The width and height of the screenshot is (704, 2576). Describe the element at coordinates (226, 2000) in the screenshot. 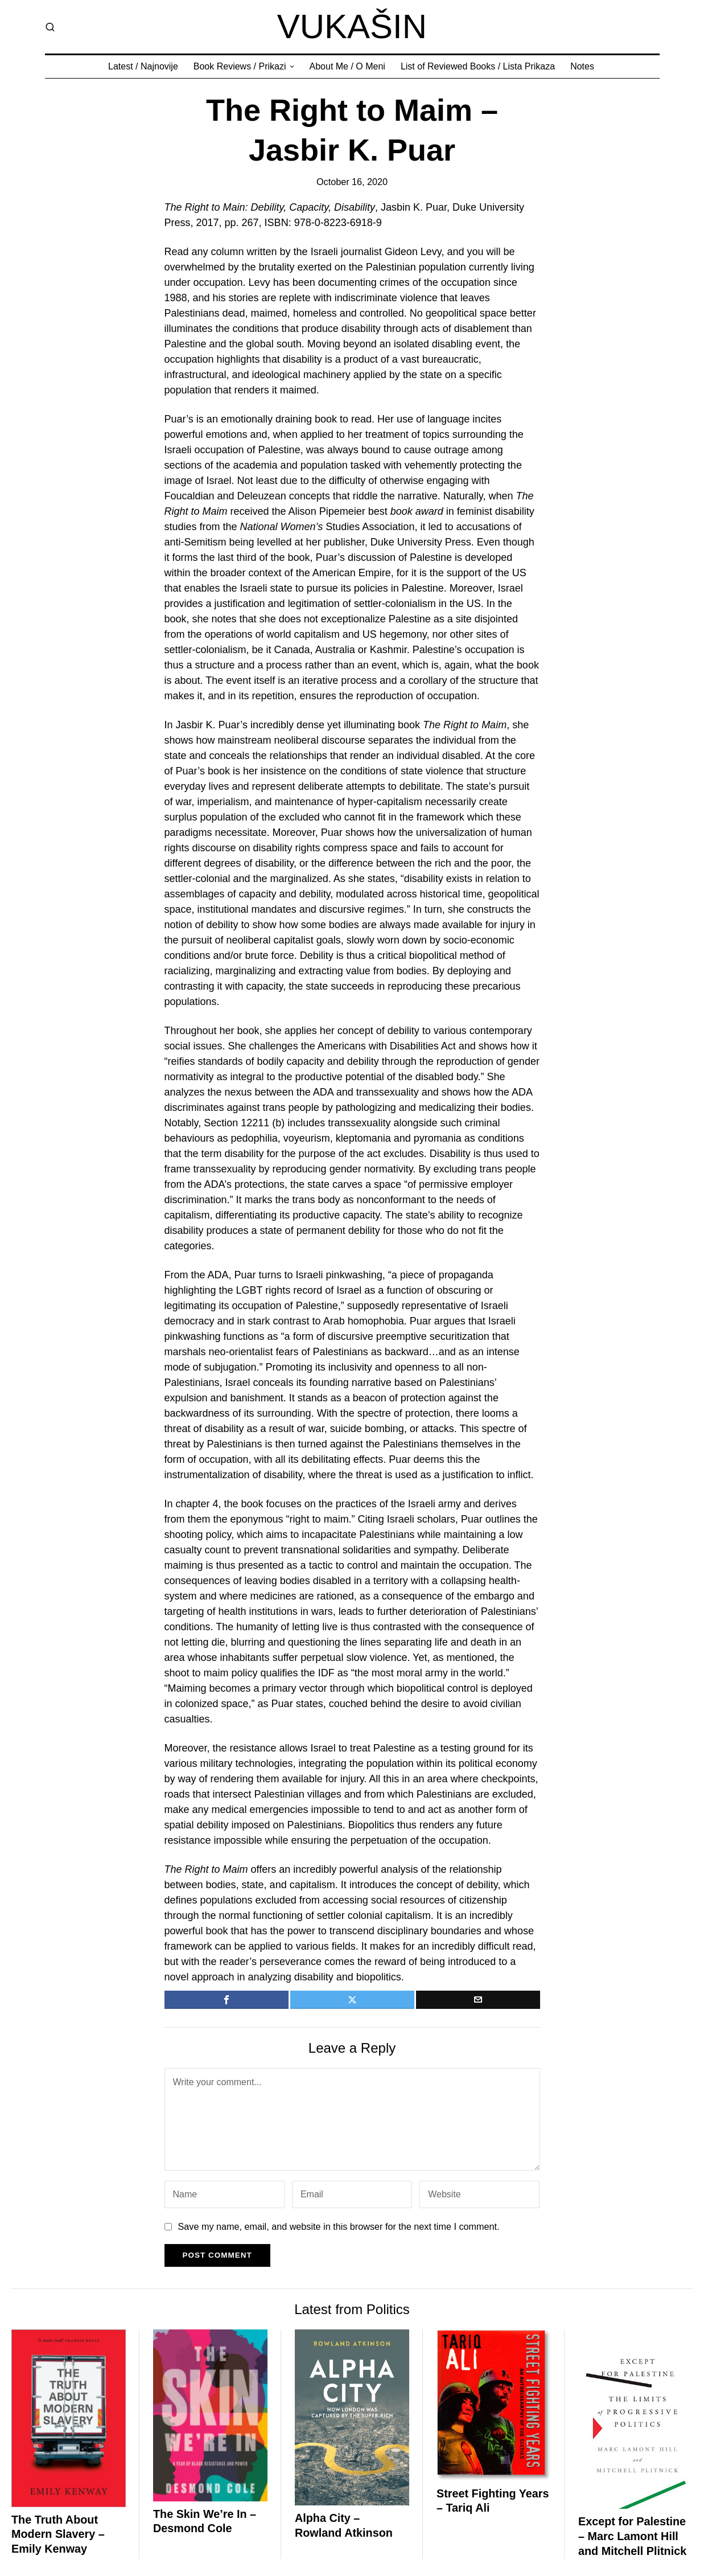

I see `[tooltip]` at that location.